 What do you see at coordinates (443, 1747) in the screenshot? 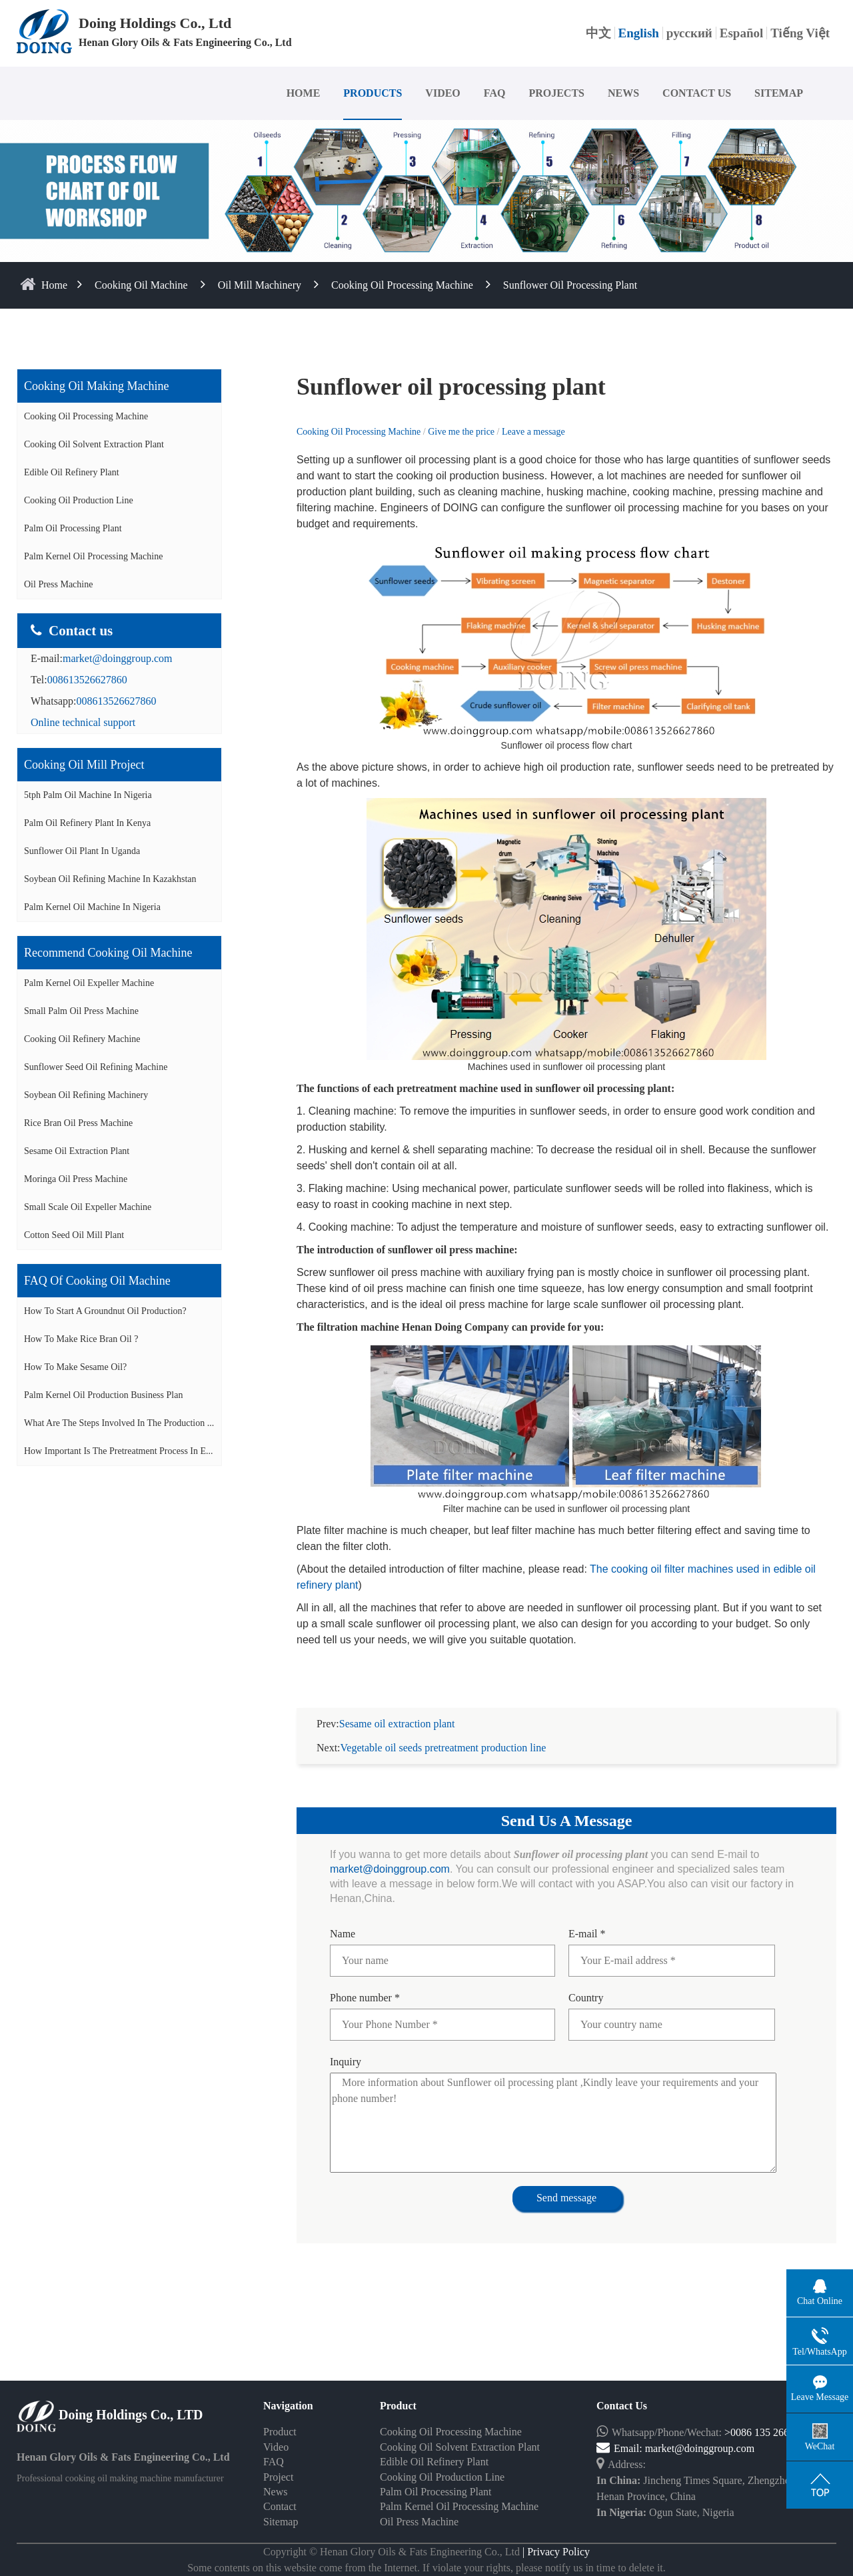
I see `Vegetable oil seeds pretreatment production line` at bounding box center [443, 1747].